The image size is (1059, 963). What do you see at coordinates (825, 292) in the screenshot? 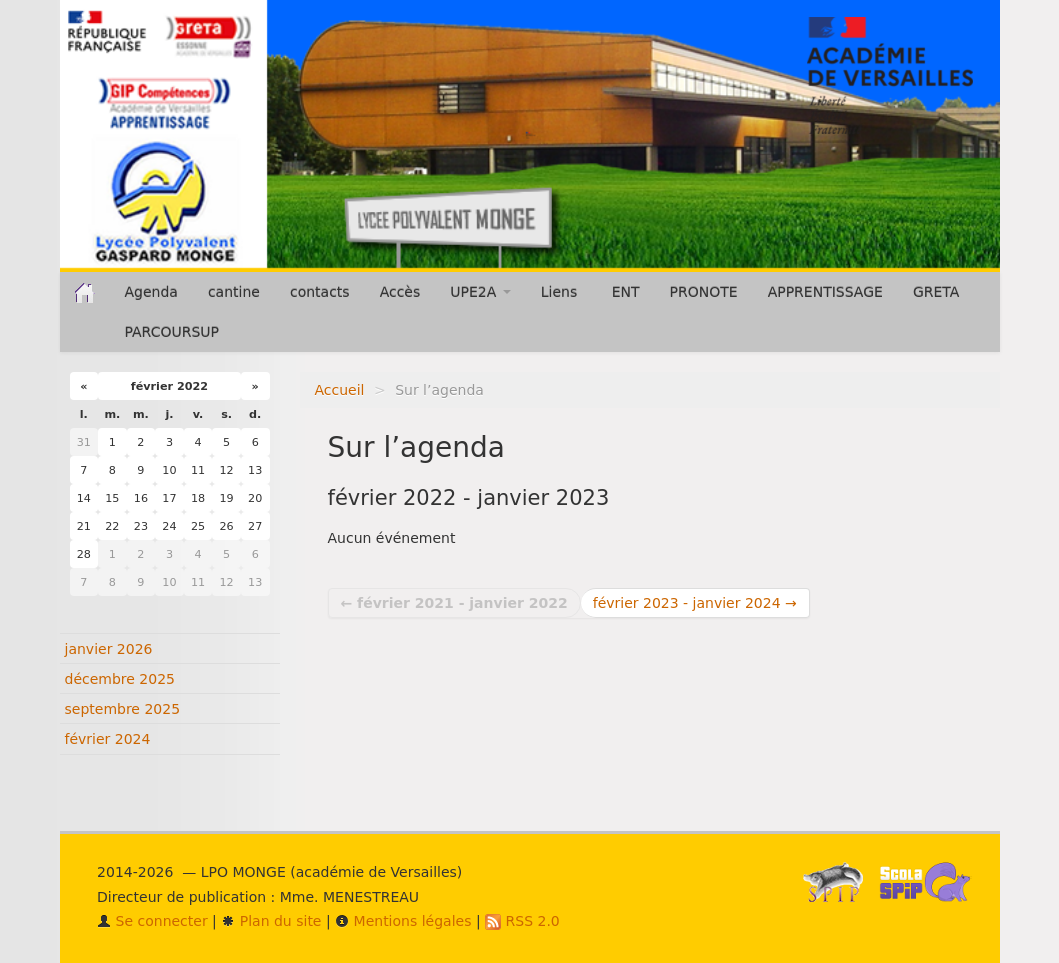
I see `APPRENTISSAGE` at bounding box center [825, 292].